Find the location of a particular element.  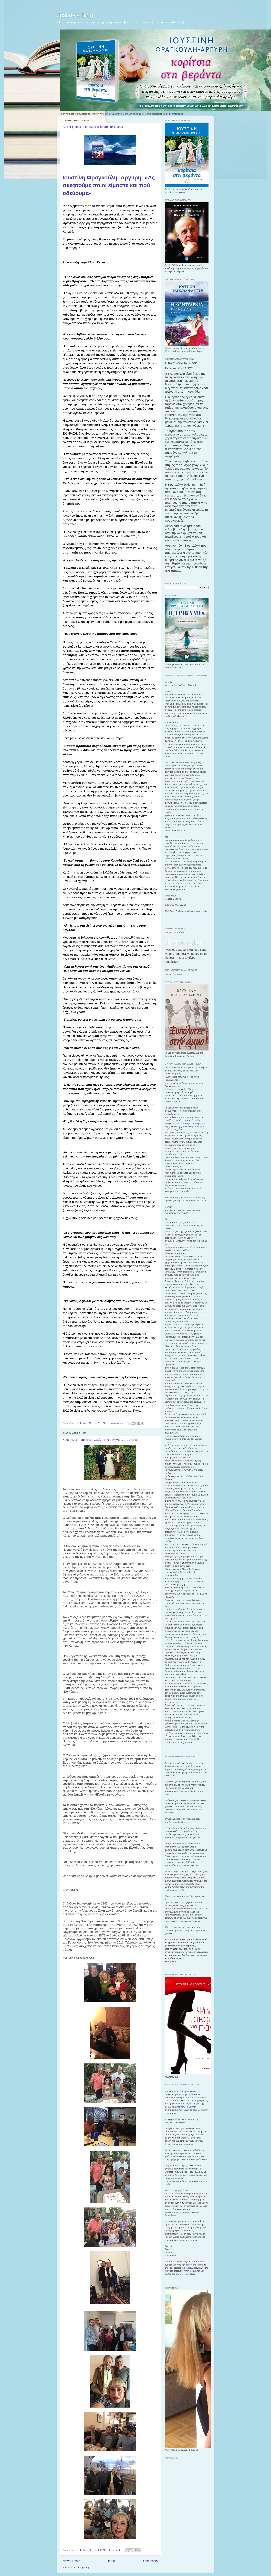

Χρύσανθος Πετσίλας: ο λεβέντης, ο άρχοντας, ο Έλληνας is located at coordinates (100, 1439).